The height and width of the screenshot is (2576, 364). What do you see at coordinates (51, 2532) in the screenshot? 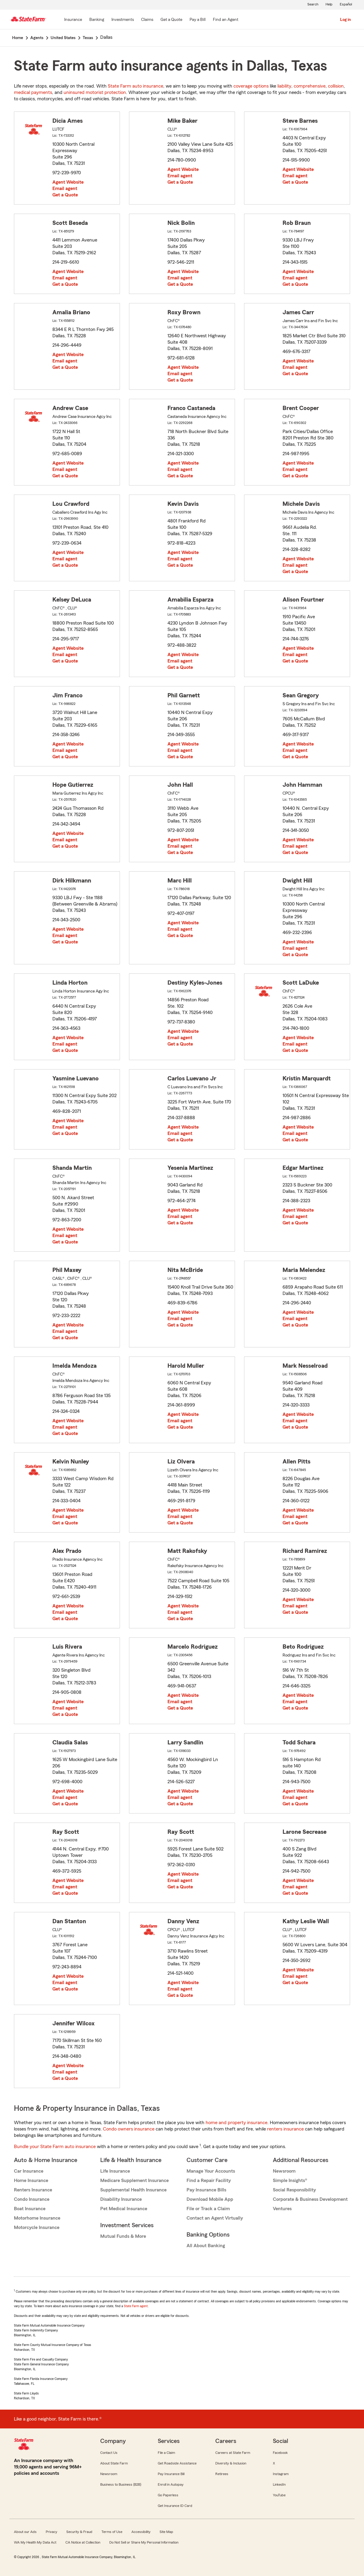
I see `Privacy` at bounding box center [51, 2532].